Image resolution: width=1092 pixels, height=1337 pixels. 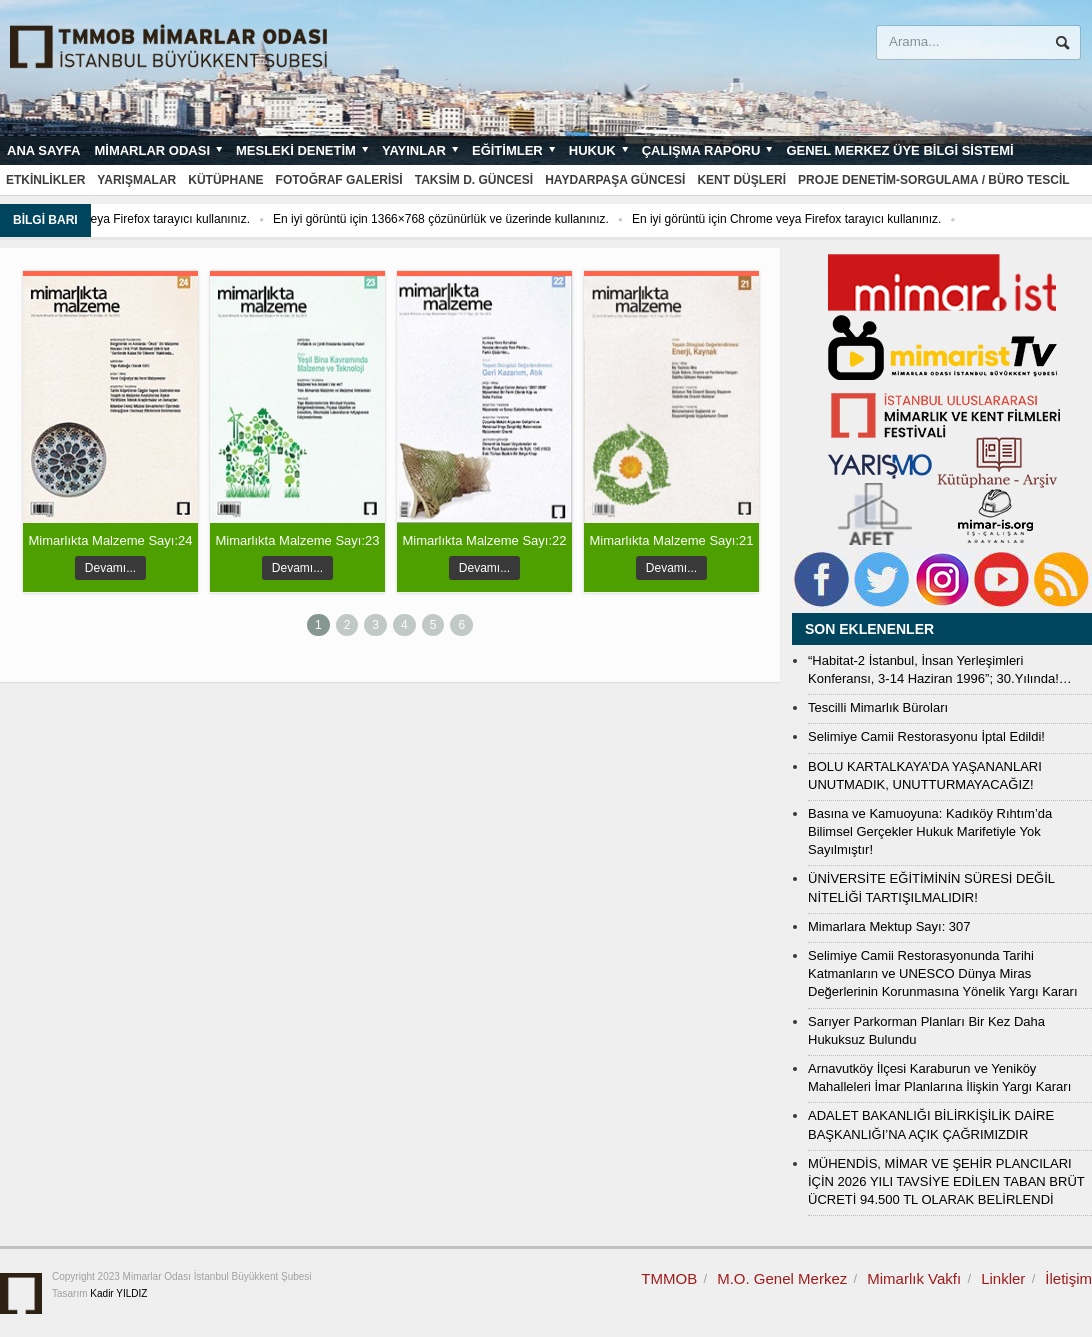 What do you see at coordinates (111, 540) in the screenshot?
I see `Mimarlıkta Malzeme Sayı:24` at bounding box center [111, 540].